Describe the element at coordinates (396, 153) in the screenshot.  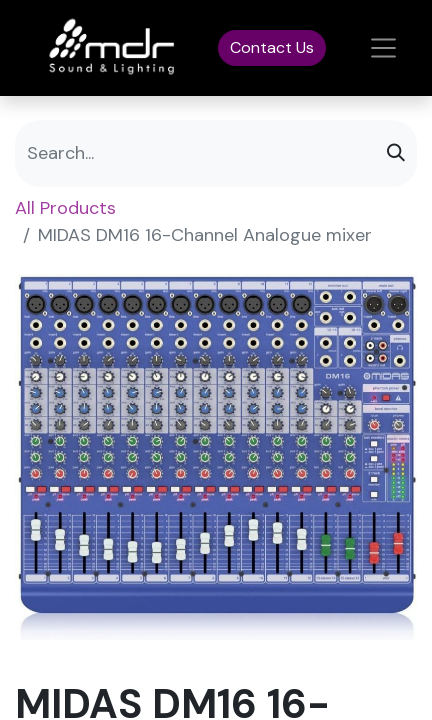
I see `[Search]` at that location.